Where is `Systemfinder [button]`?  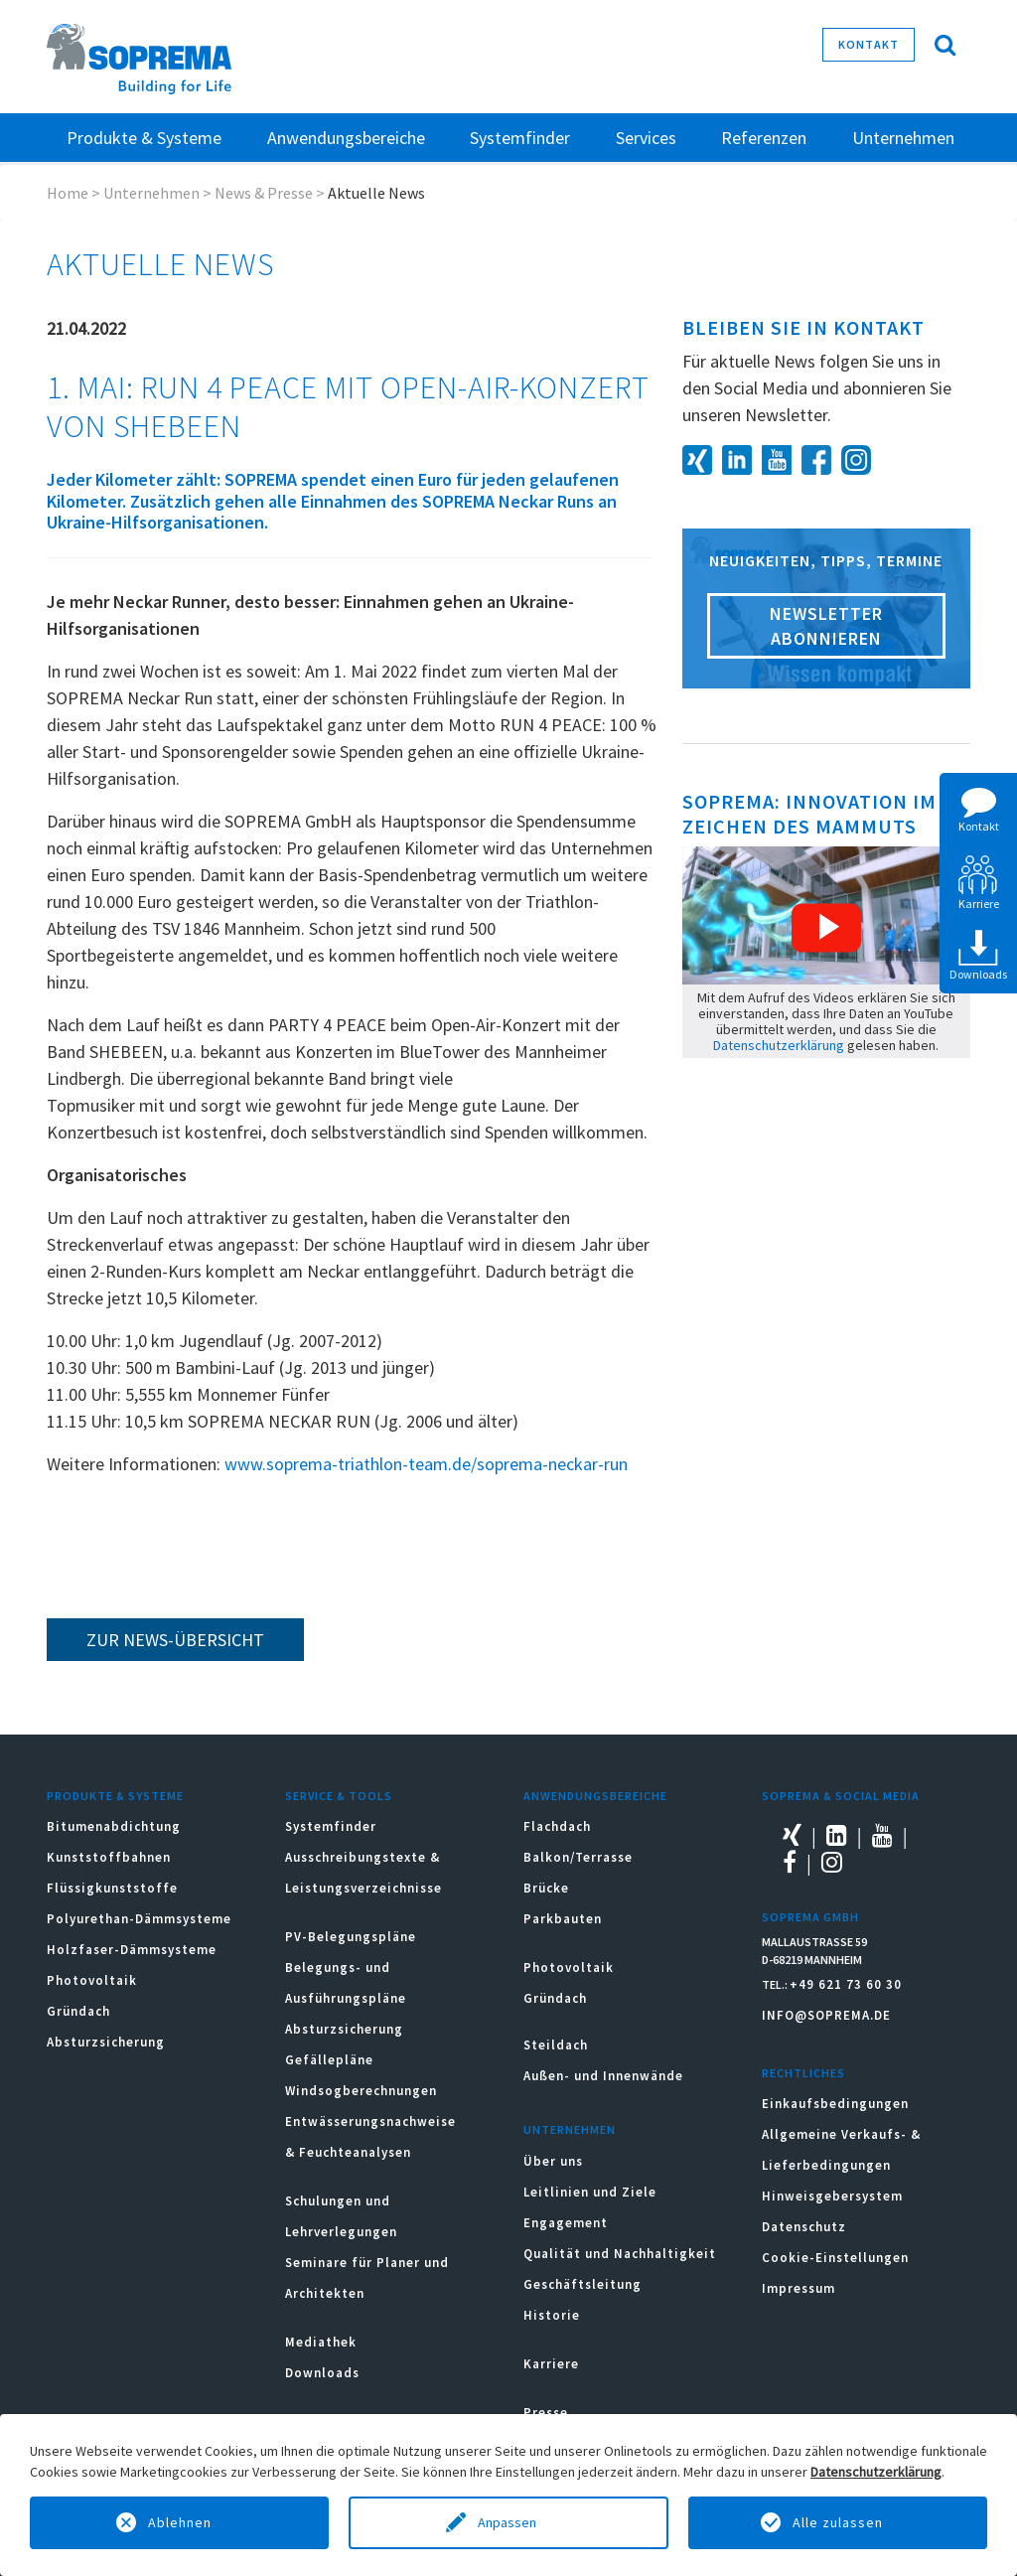
Systemfinder [button] is located at coordinates (520, 137).